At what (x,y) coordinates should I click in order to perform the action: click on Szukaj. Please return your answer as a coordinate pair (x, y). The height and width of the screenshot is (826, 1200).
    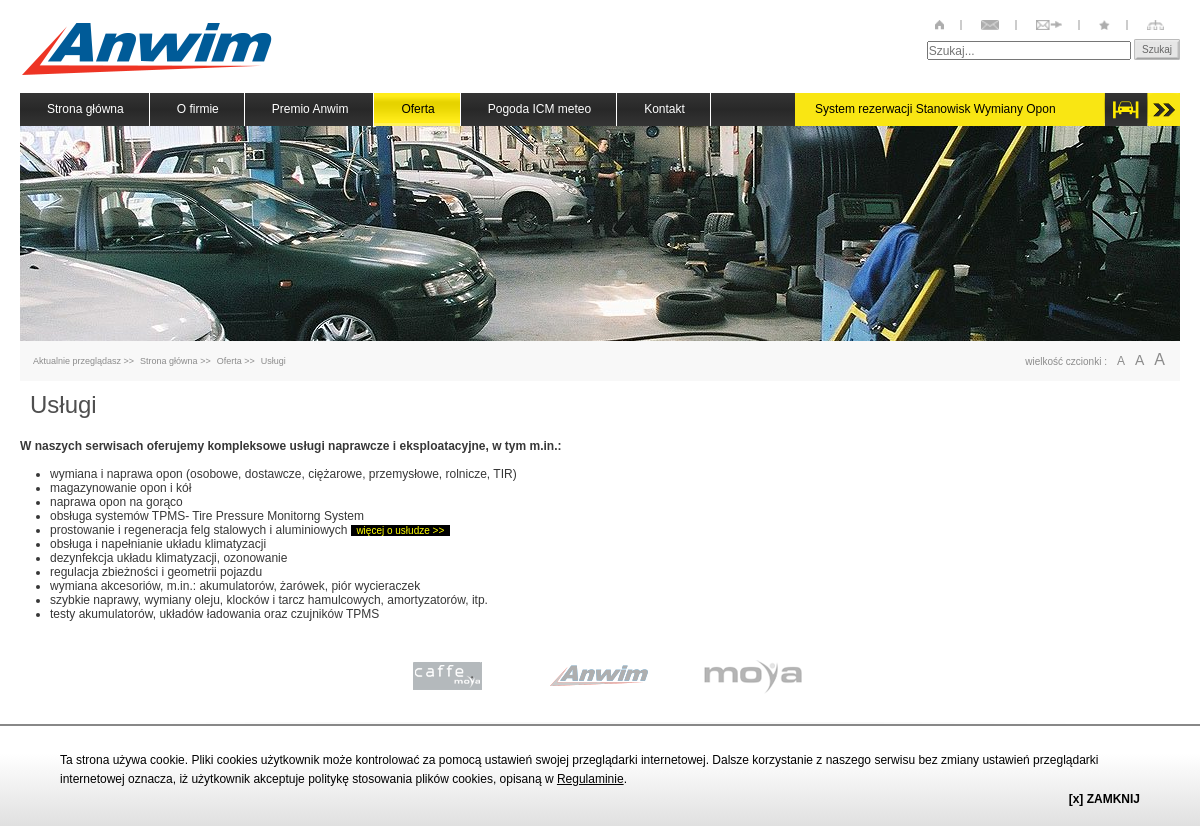
    Looking at the image, I should click on (1157, 49).